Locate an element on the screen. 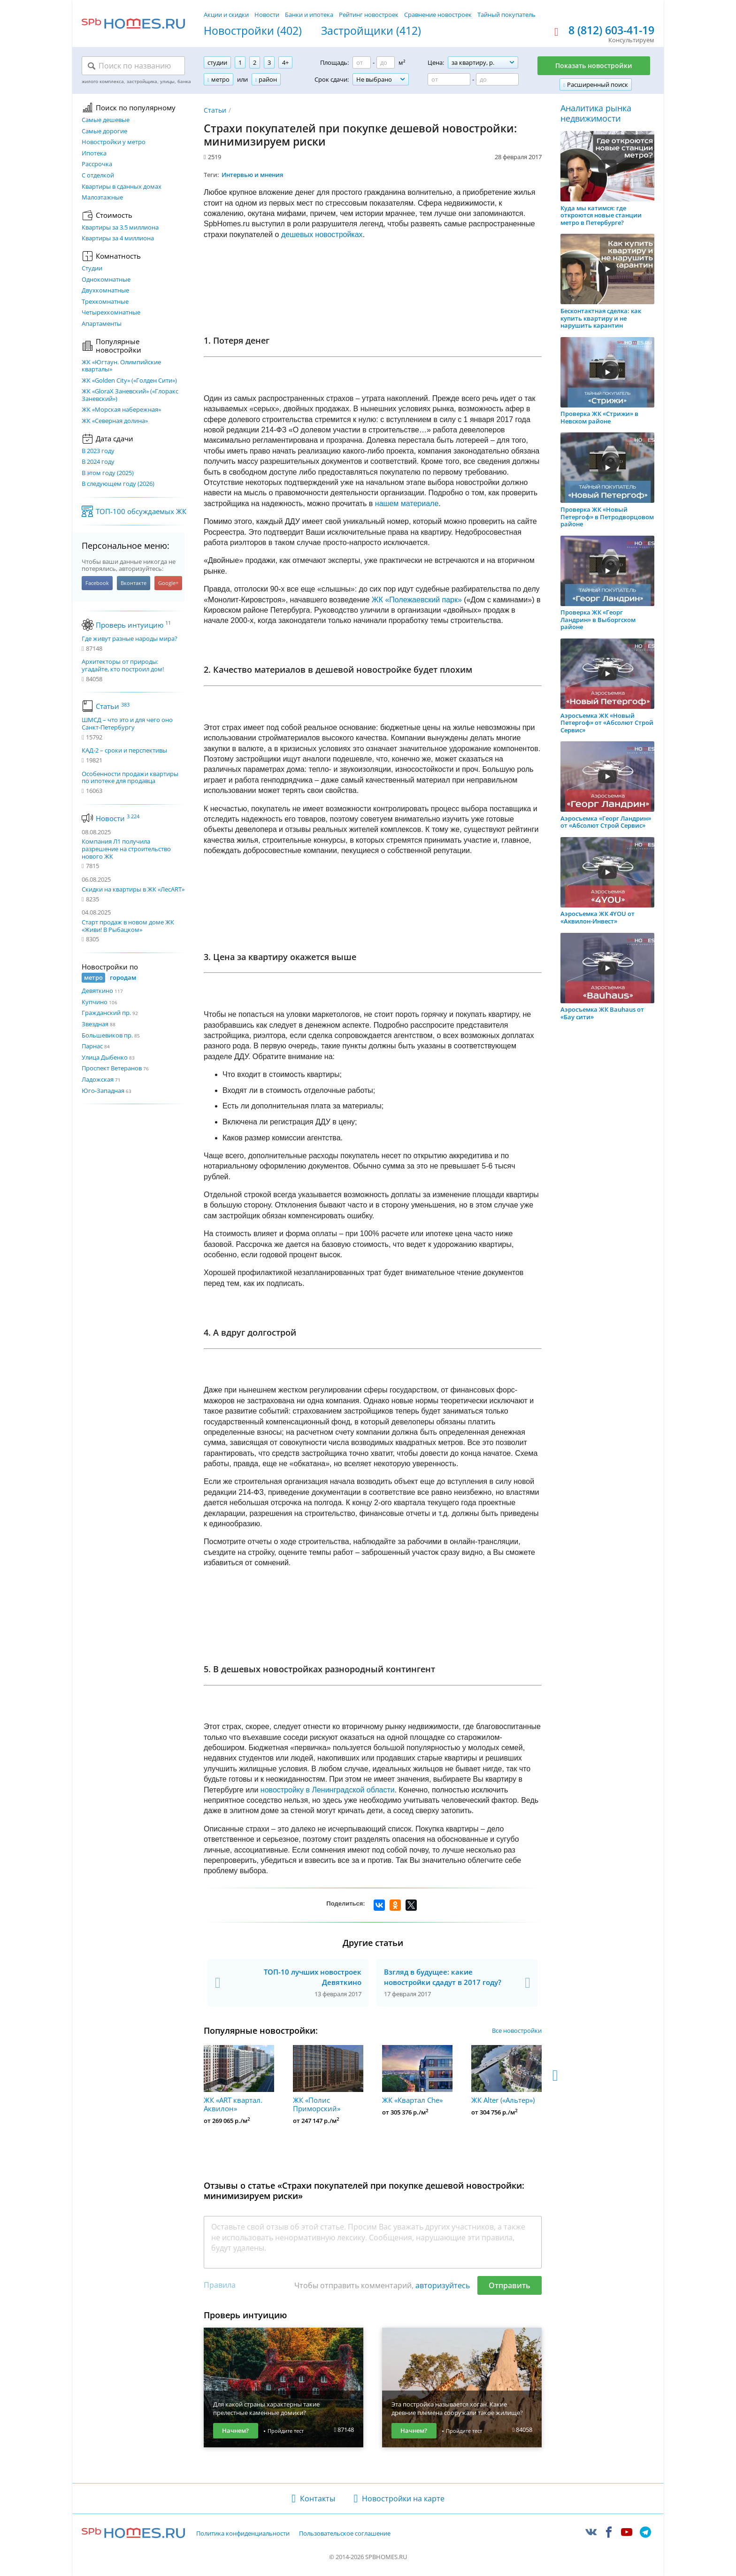 This screenshot has height=2576, width=736. Малоэтажные is located at coordinates (102, 197).